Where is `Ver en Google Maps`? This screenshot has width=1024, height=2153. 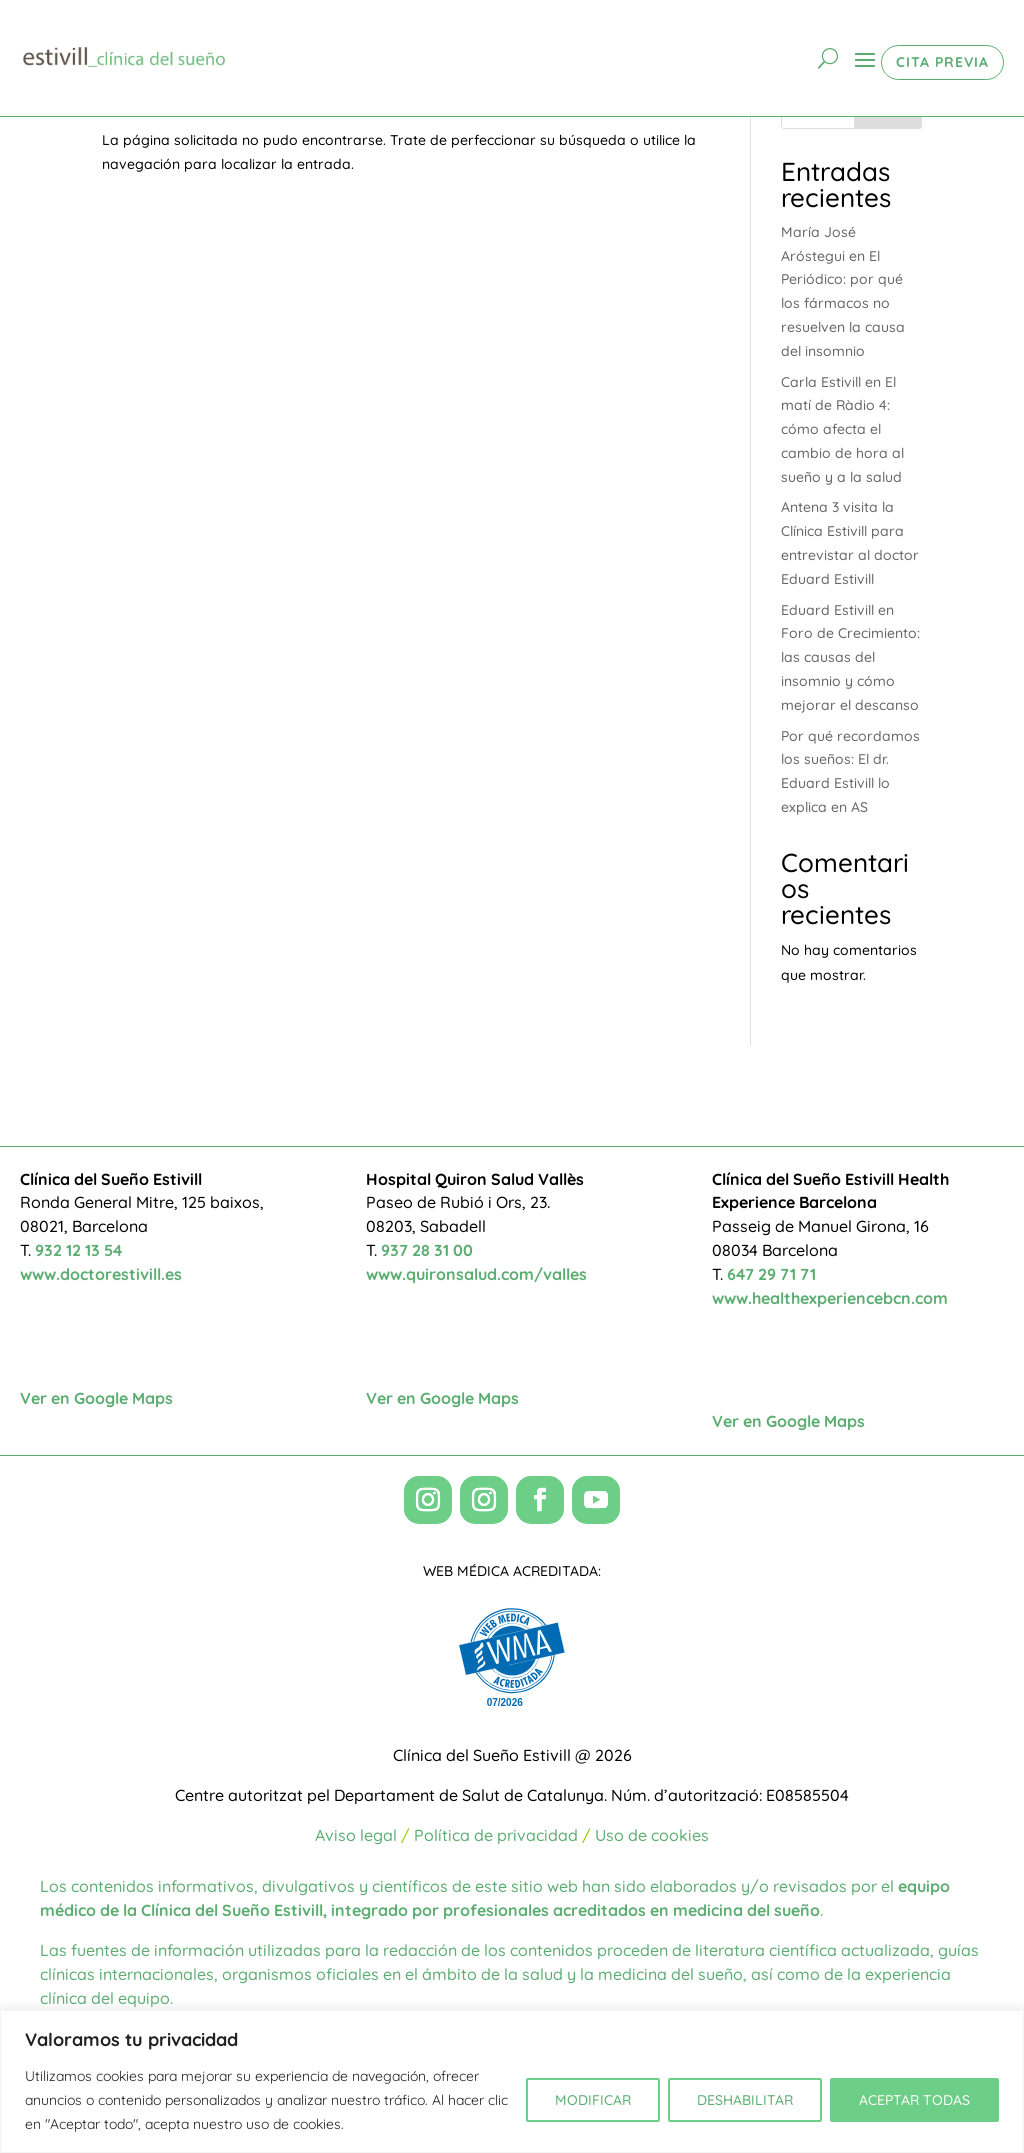 Ver en Google Maps is located at coordinates (96, 1398).